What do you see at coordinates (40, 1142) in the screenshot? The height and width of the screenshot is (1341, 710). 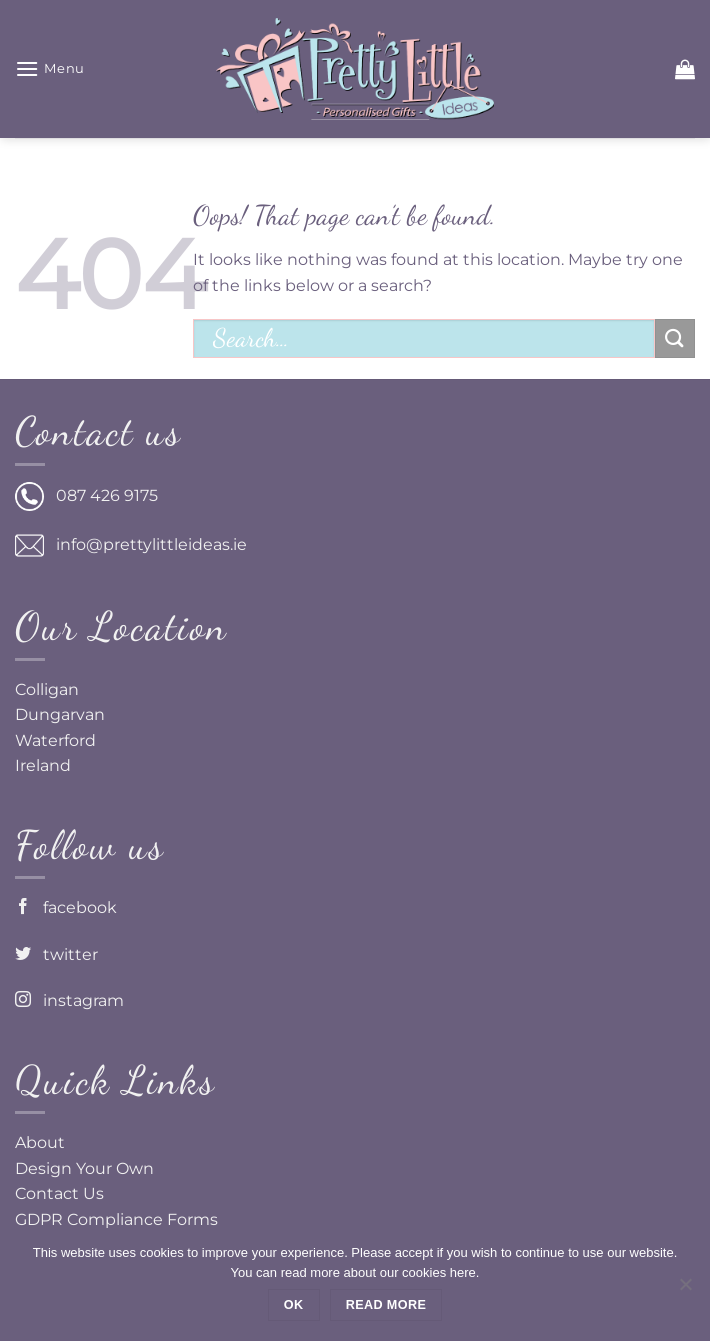 I see `About` at bounding box center [40, 1142].